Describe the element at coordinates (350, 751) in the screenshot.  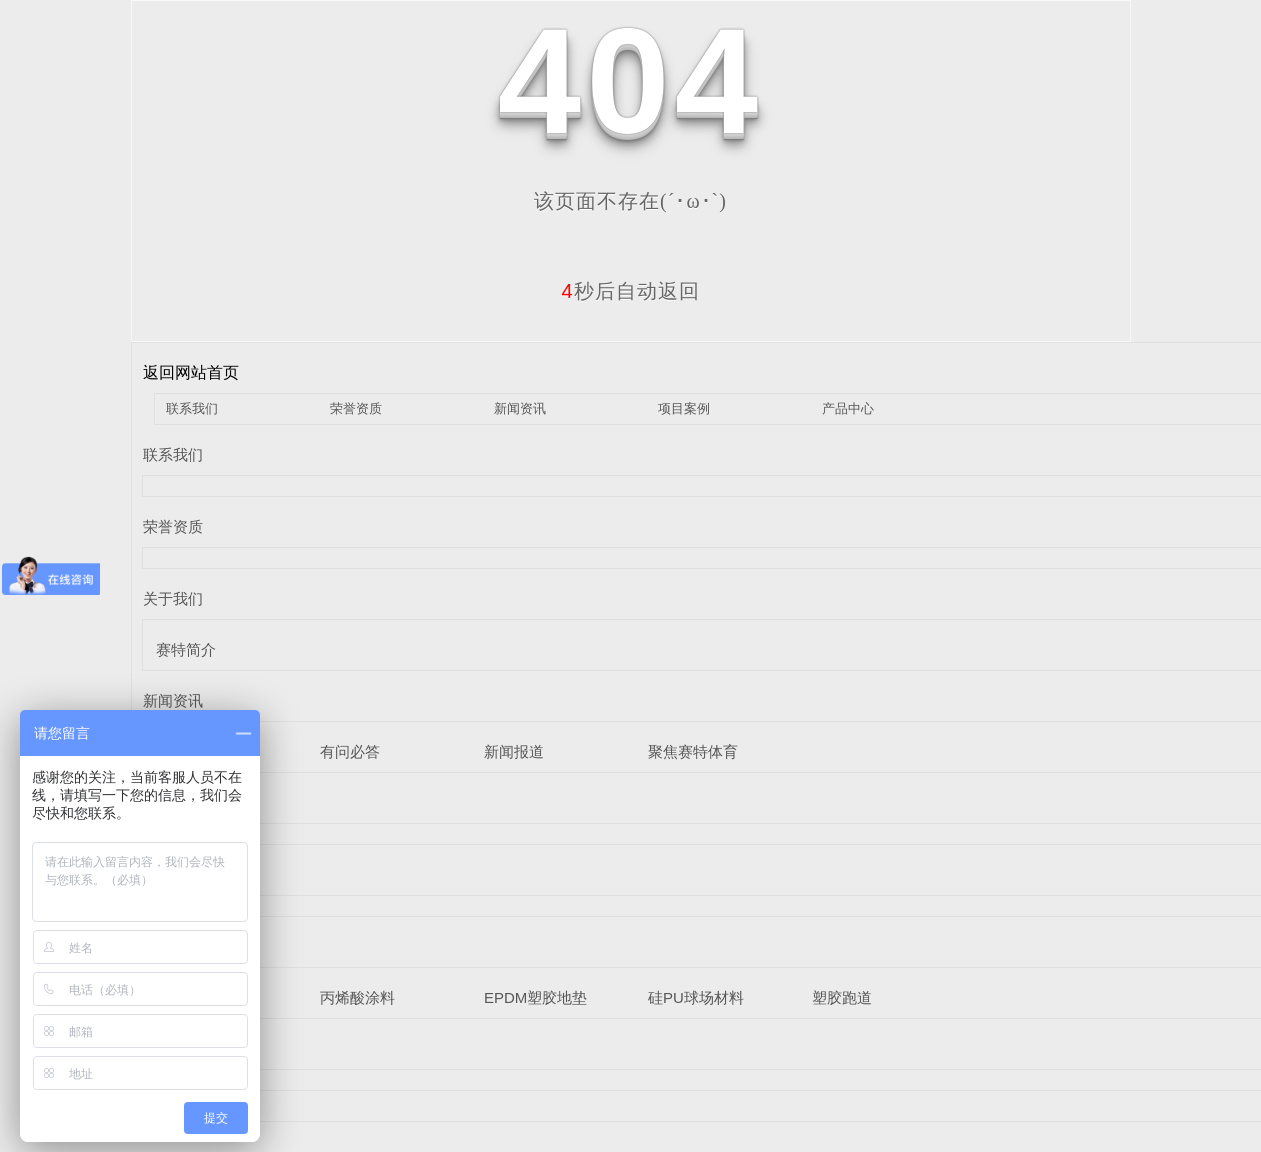
I see `有问必答` at that location.